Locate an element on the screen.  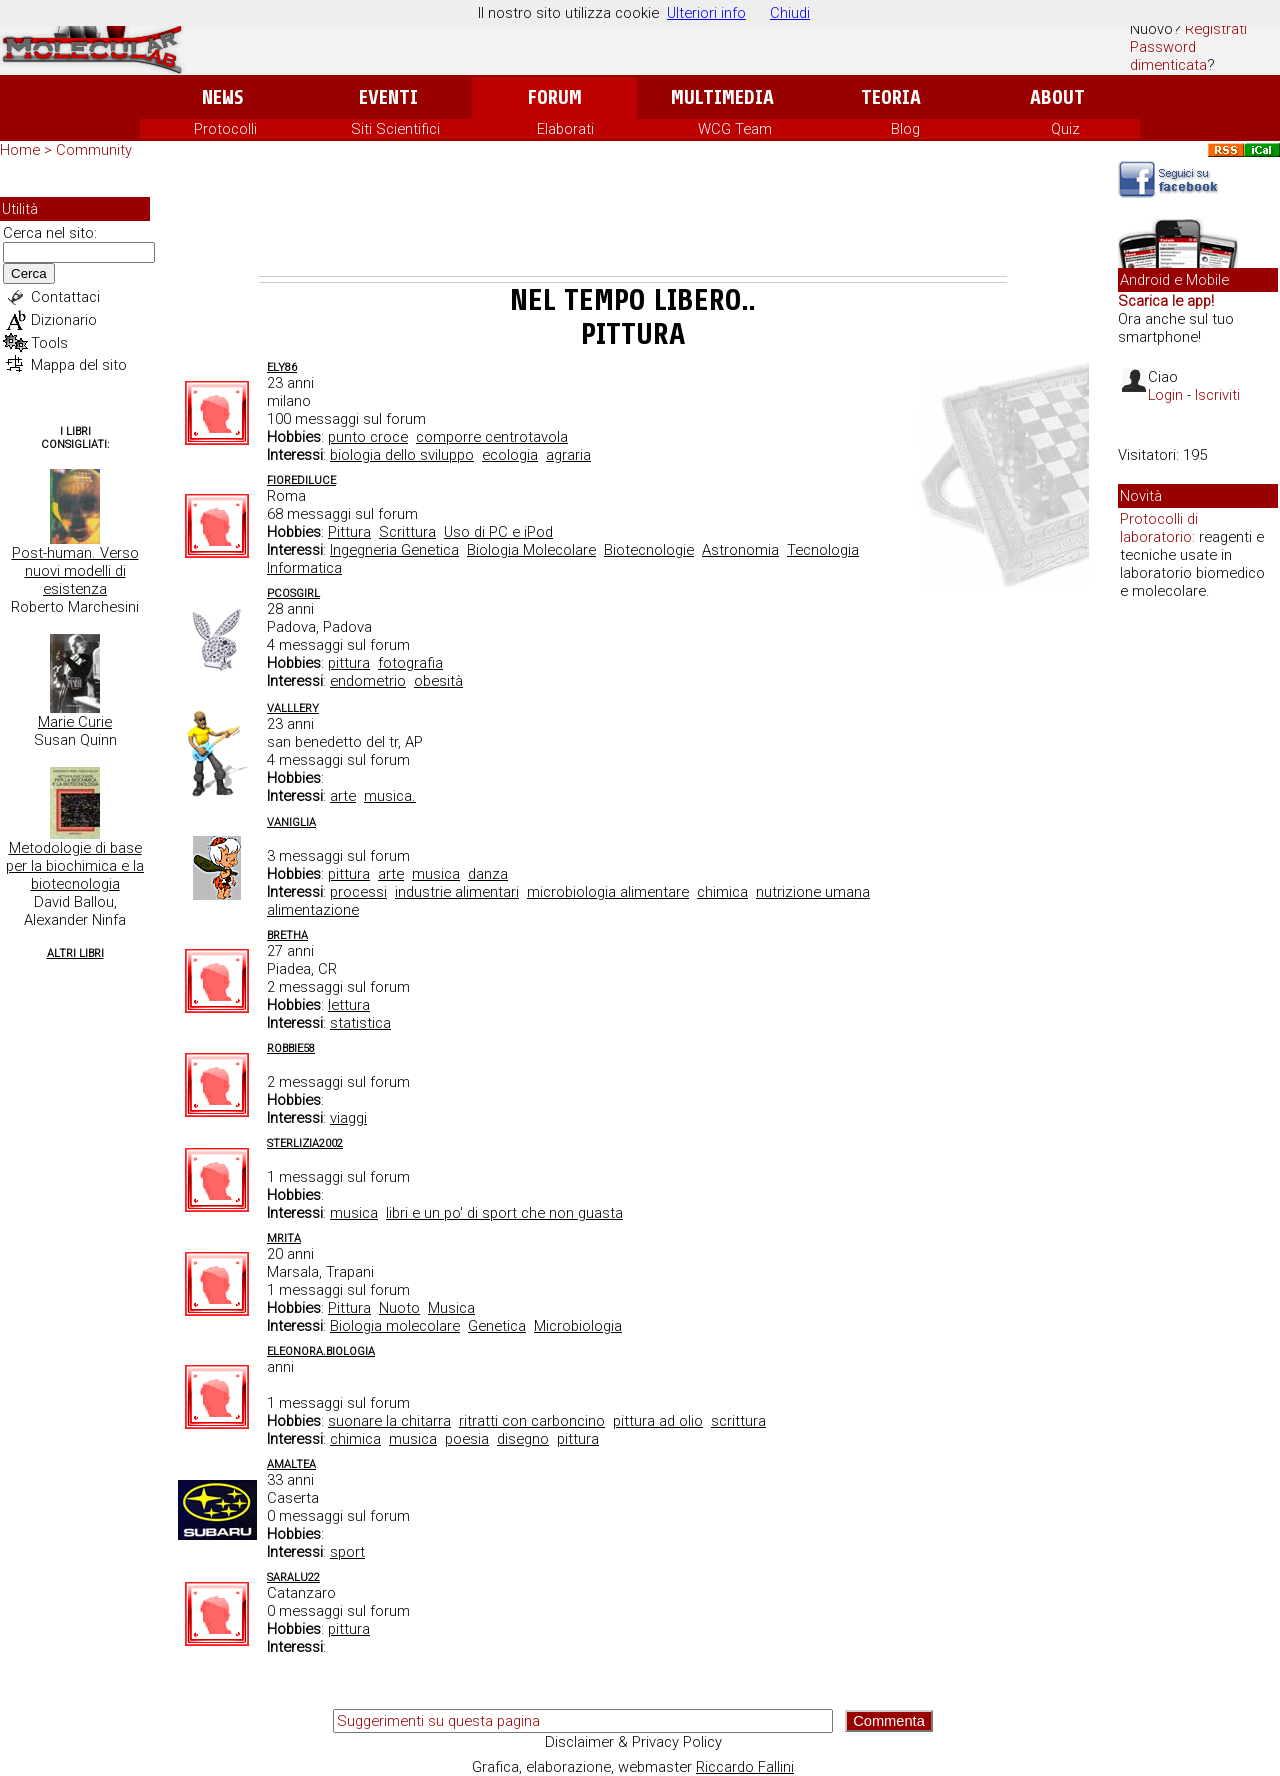
processi is located at coordinates (358, 892).